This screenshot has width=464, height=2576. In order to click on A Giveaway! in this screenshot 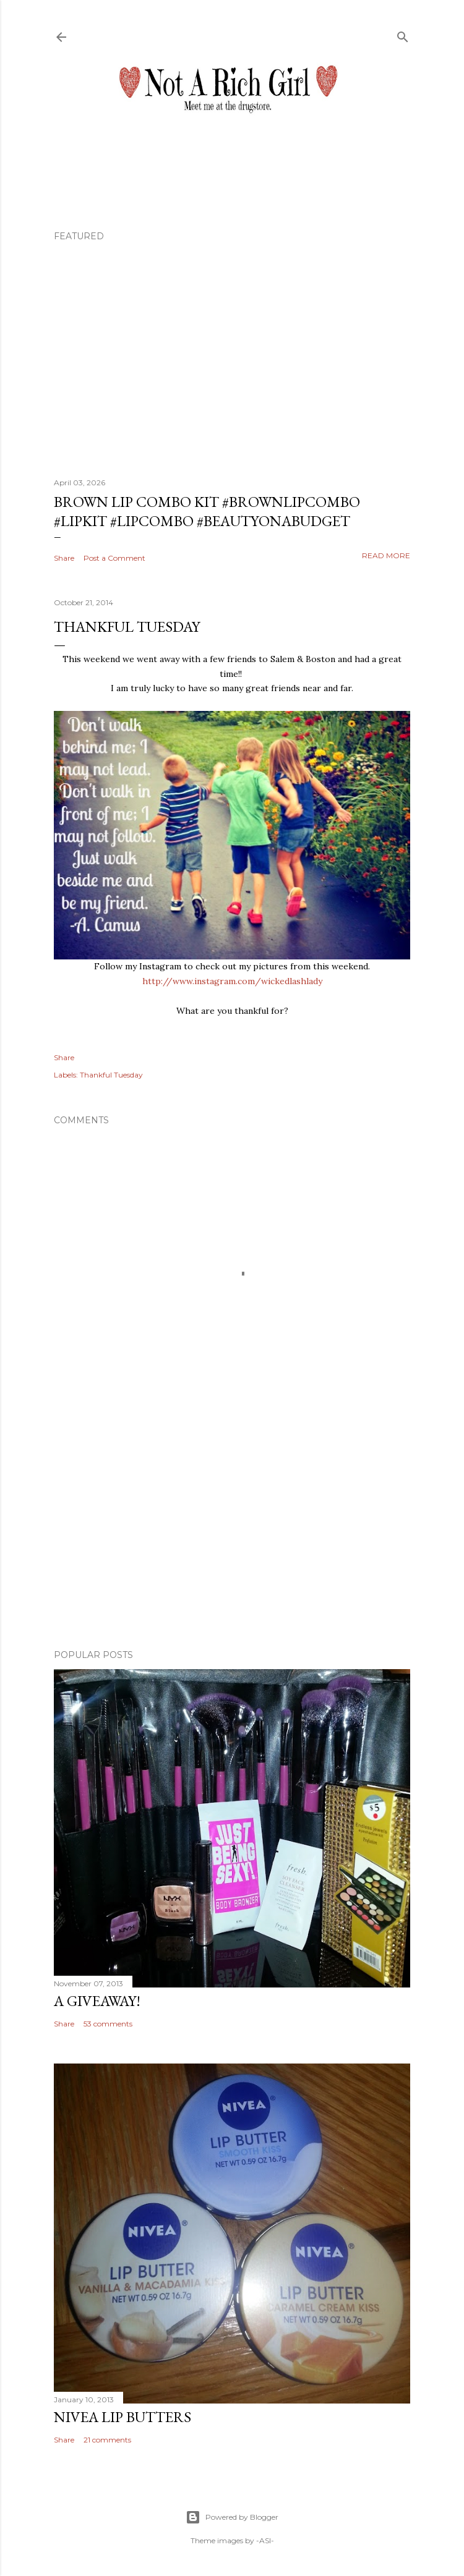, I will do `click(97, 2000)`.